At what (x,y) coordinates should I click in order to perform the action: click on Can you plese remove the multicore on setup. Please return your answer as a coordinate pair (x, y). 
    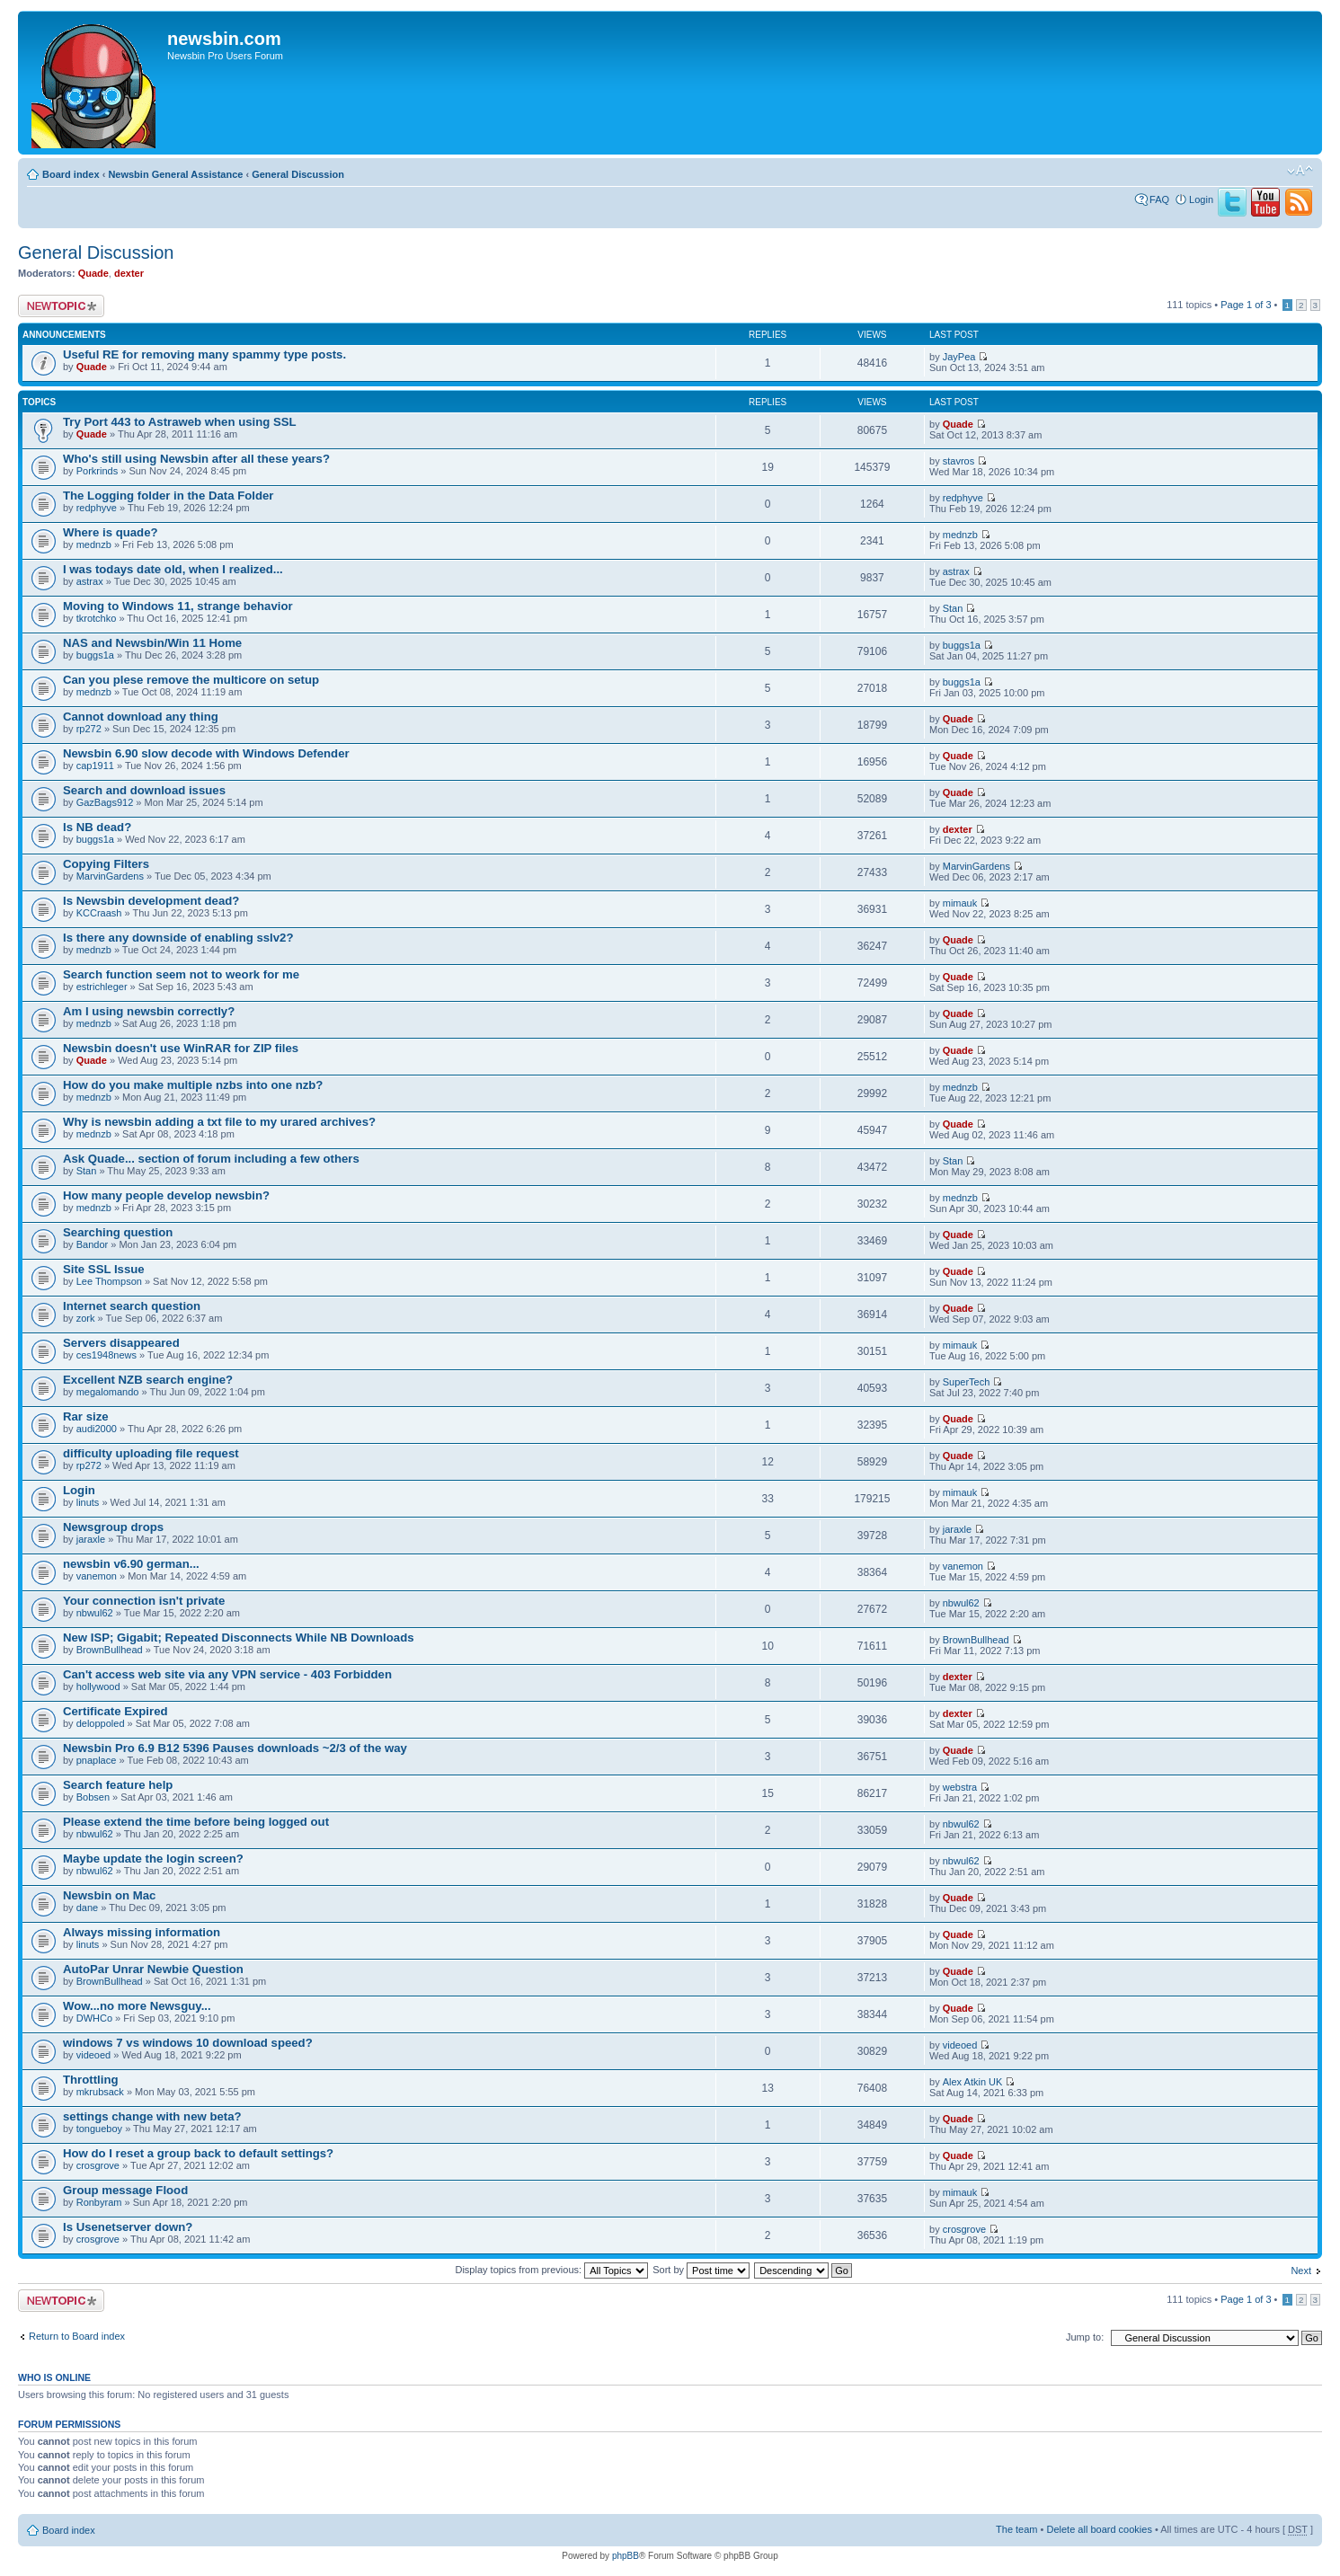
    Looking at the image, I should click on (191, 679).